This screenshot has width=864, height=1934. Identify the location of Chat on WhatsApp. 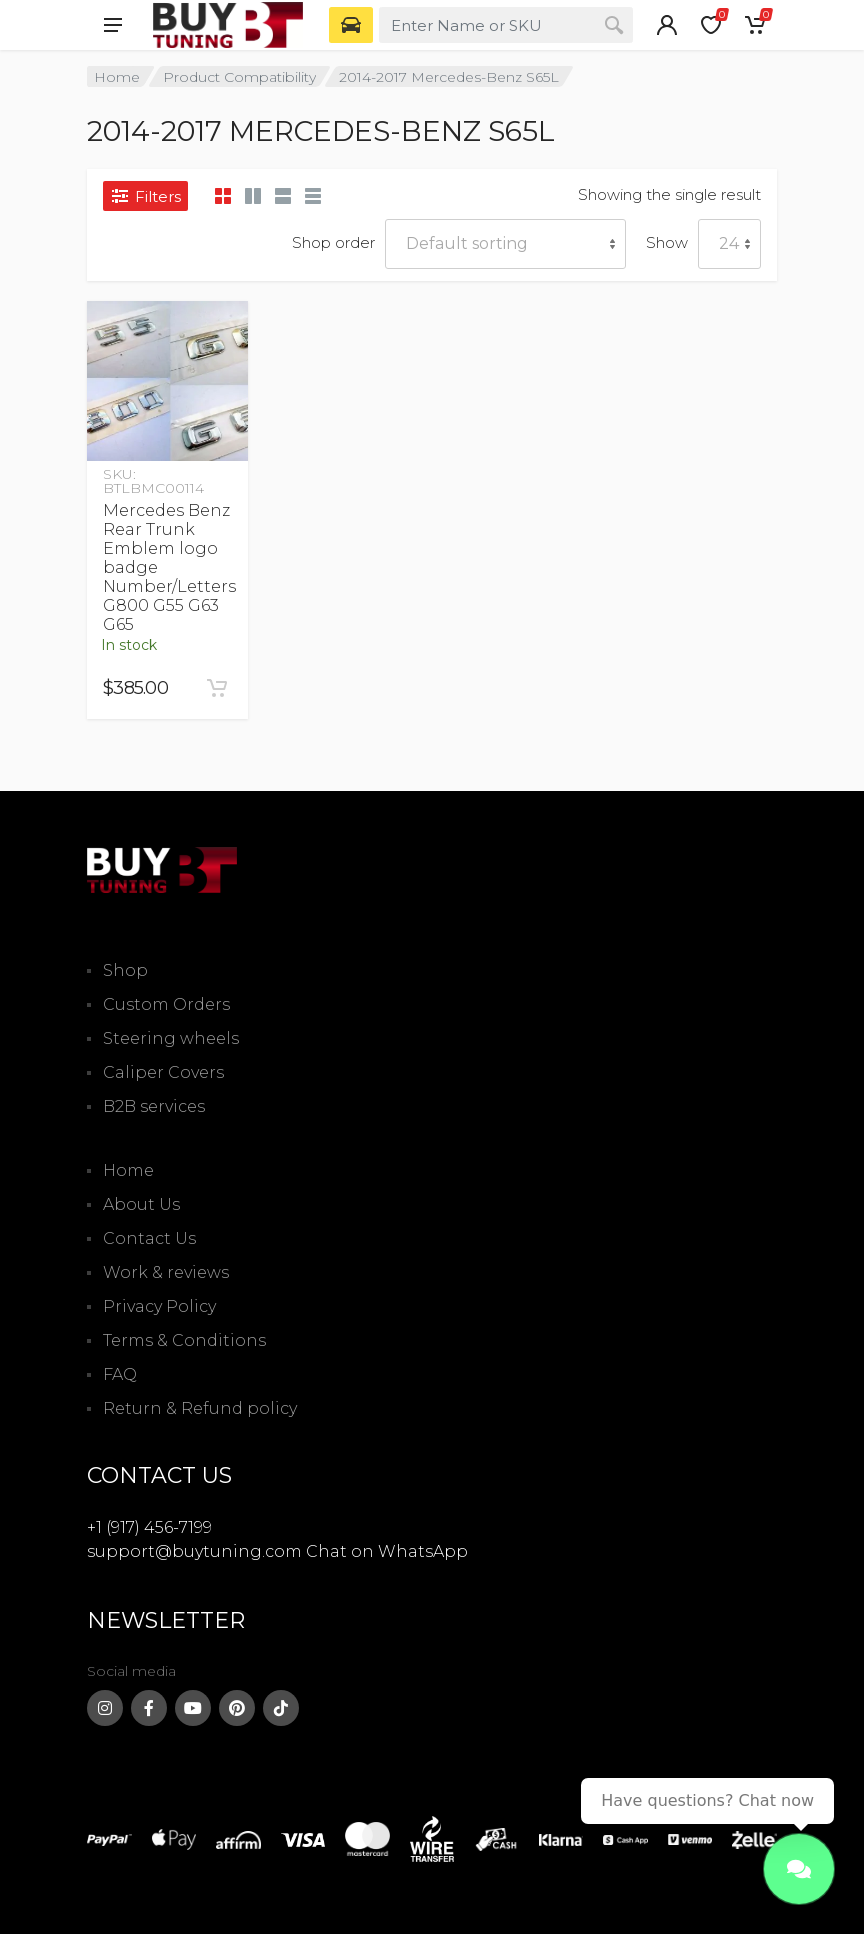
(387, 1551).